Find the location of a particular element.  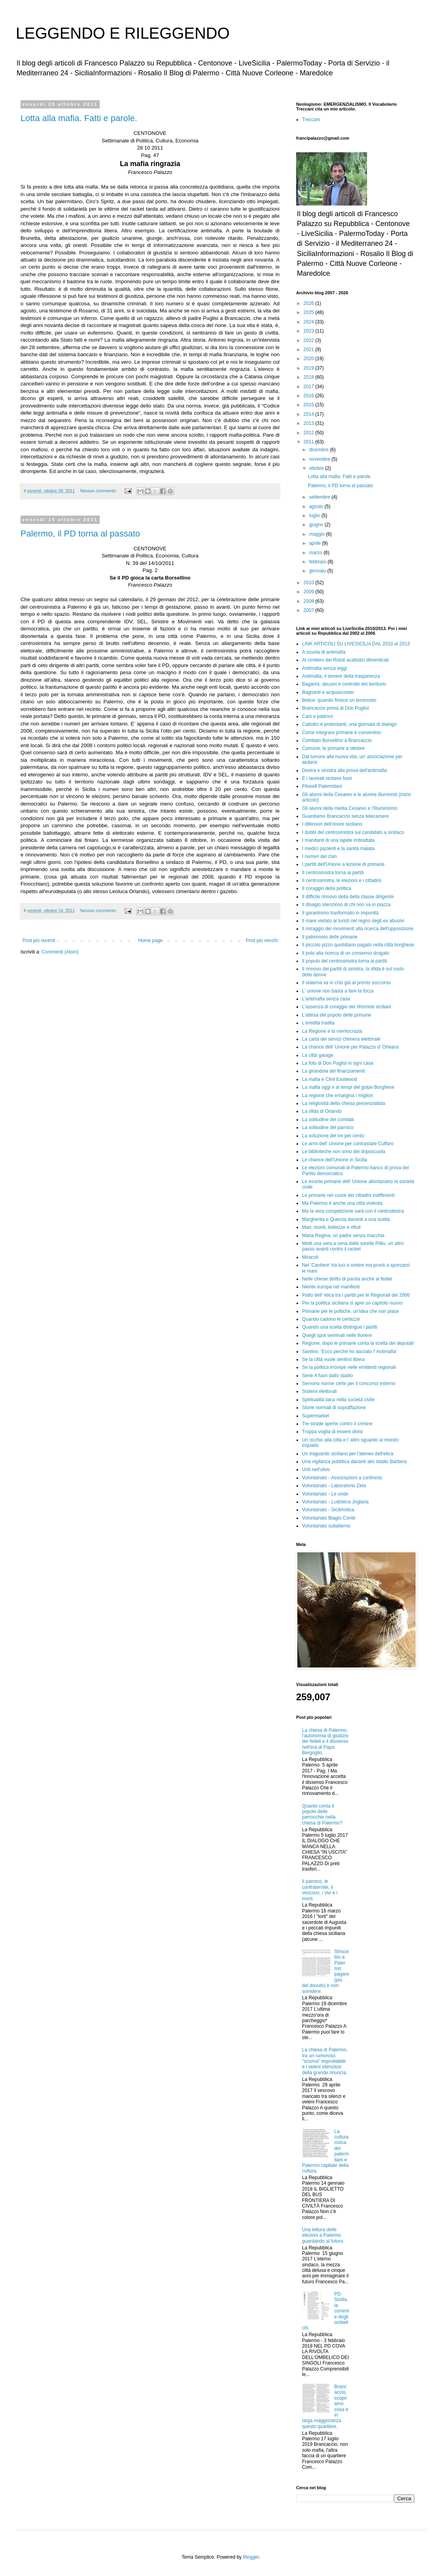

I partiti dell'Unione a lezione di primarie is located at coordinates (343, 864).